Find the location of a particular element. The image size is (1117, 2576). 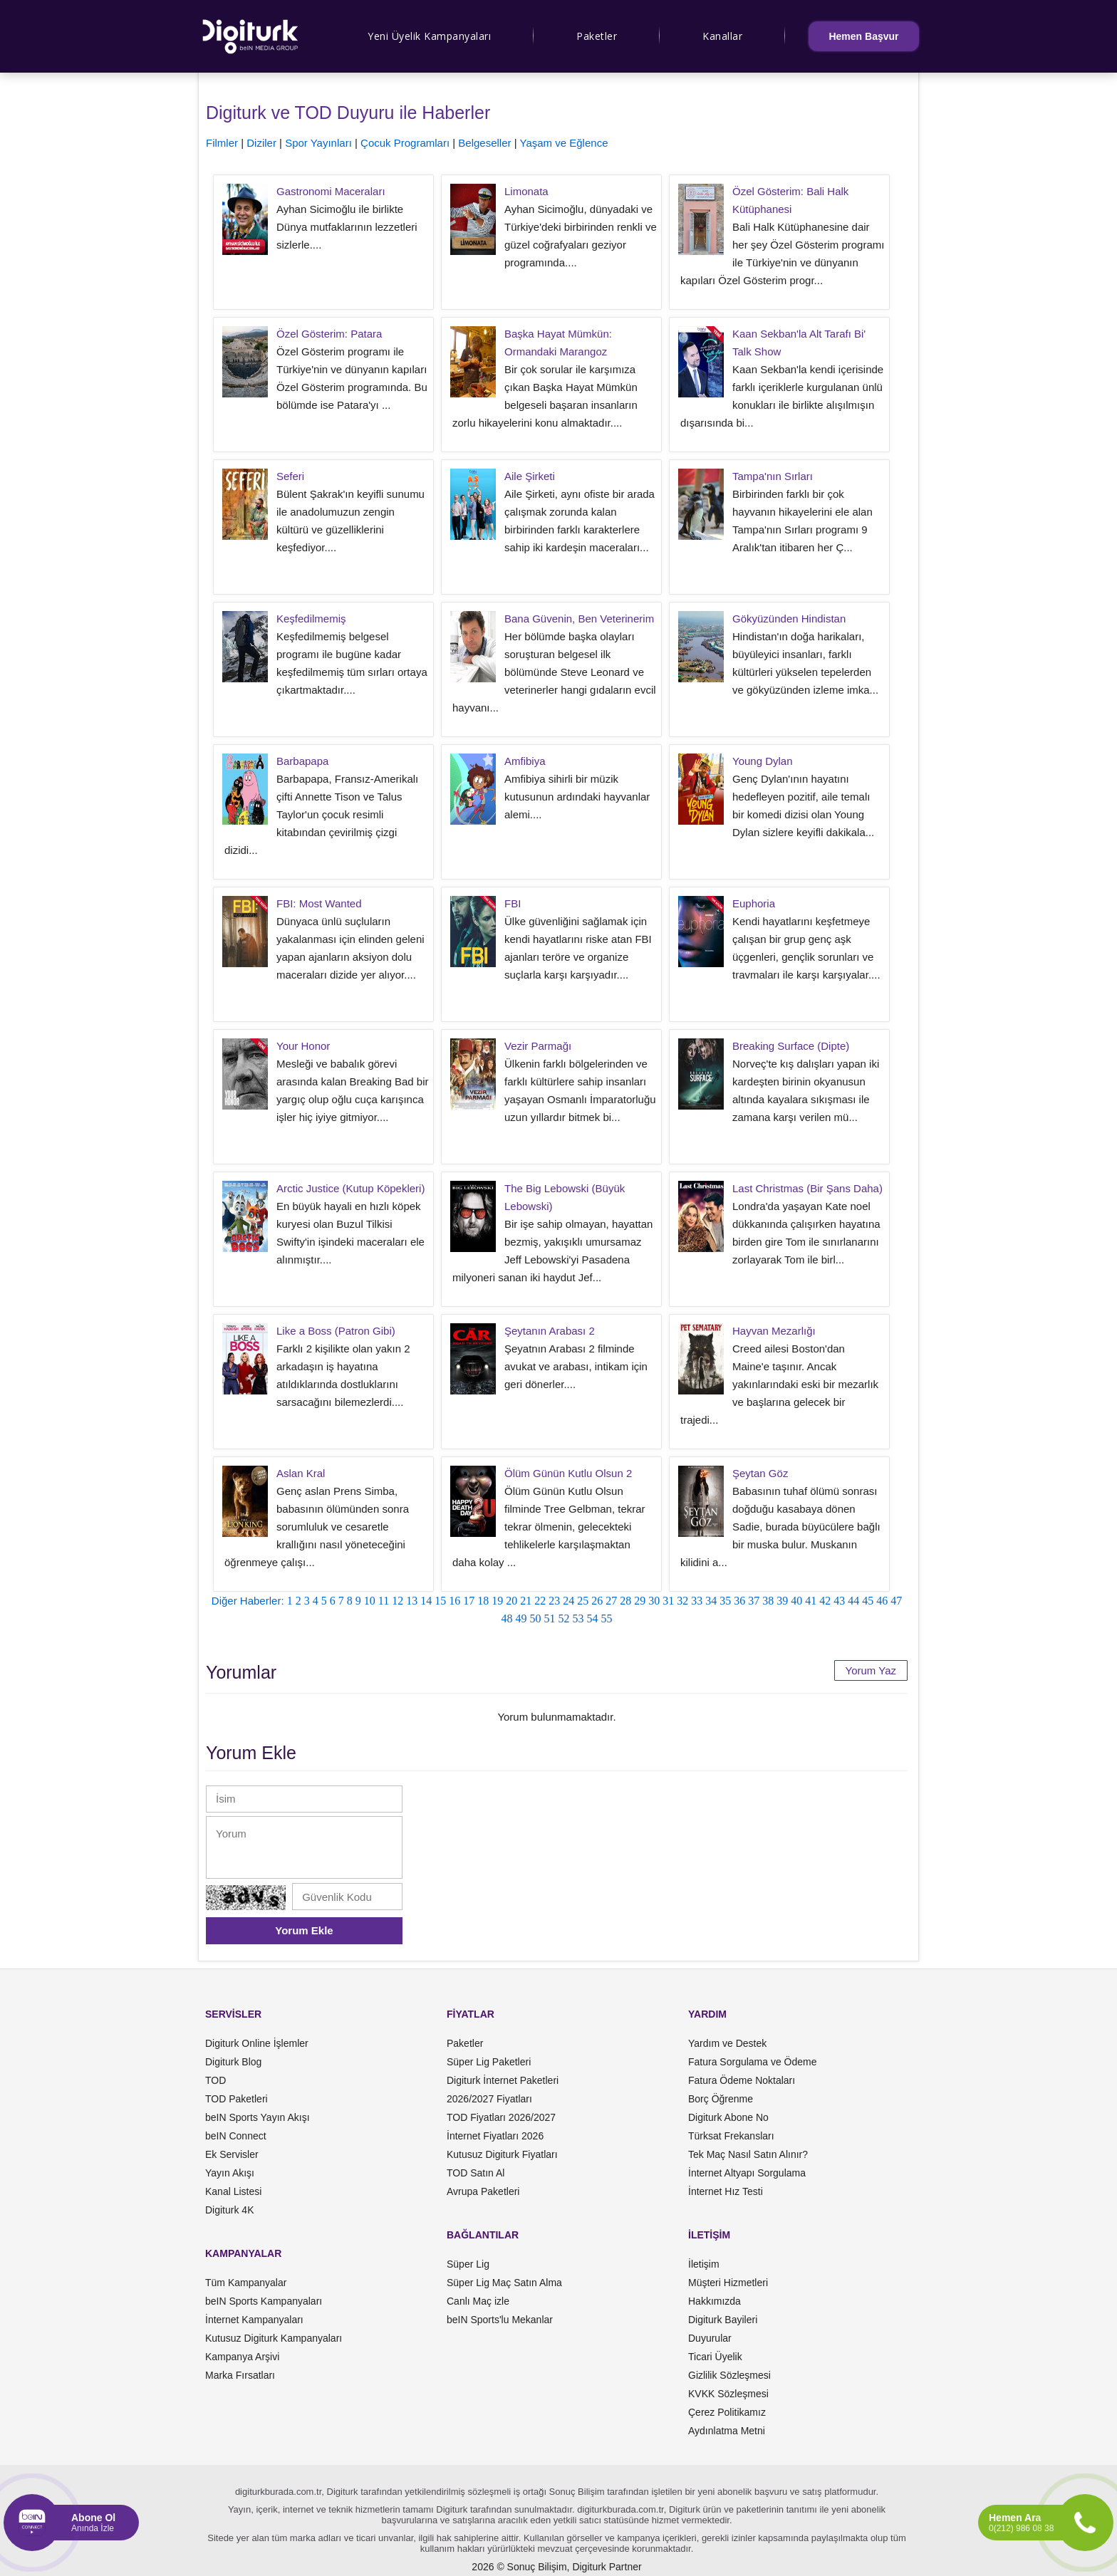

Kampanya Arşivi is located at coordinates (242, 2356).